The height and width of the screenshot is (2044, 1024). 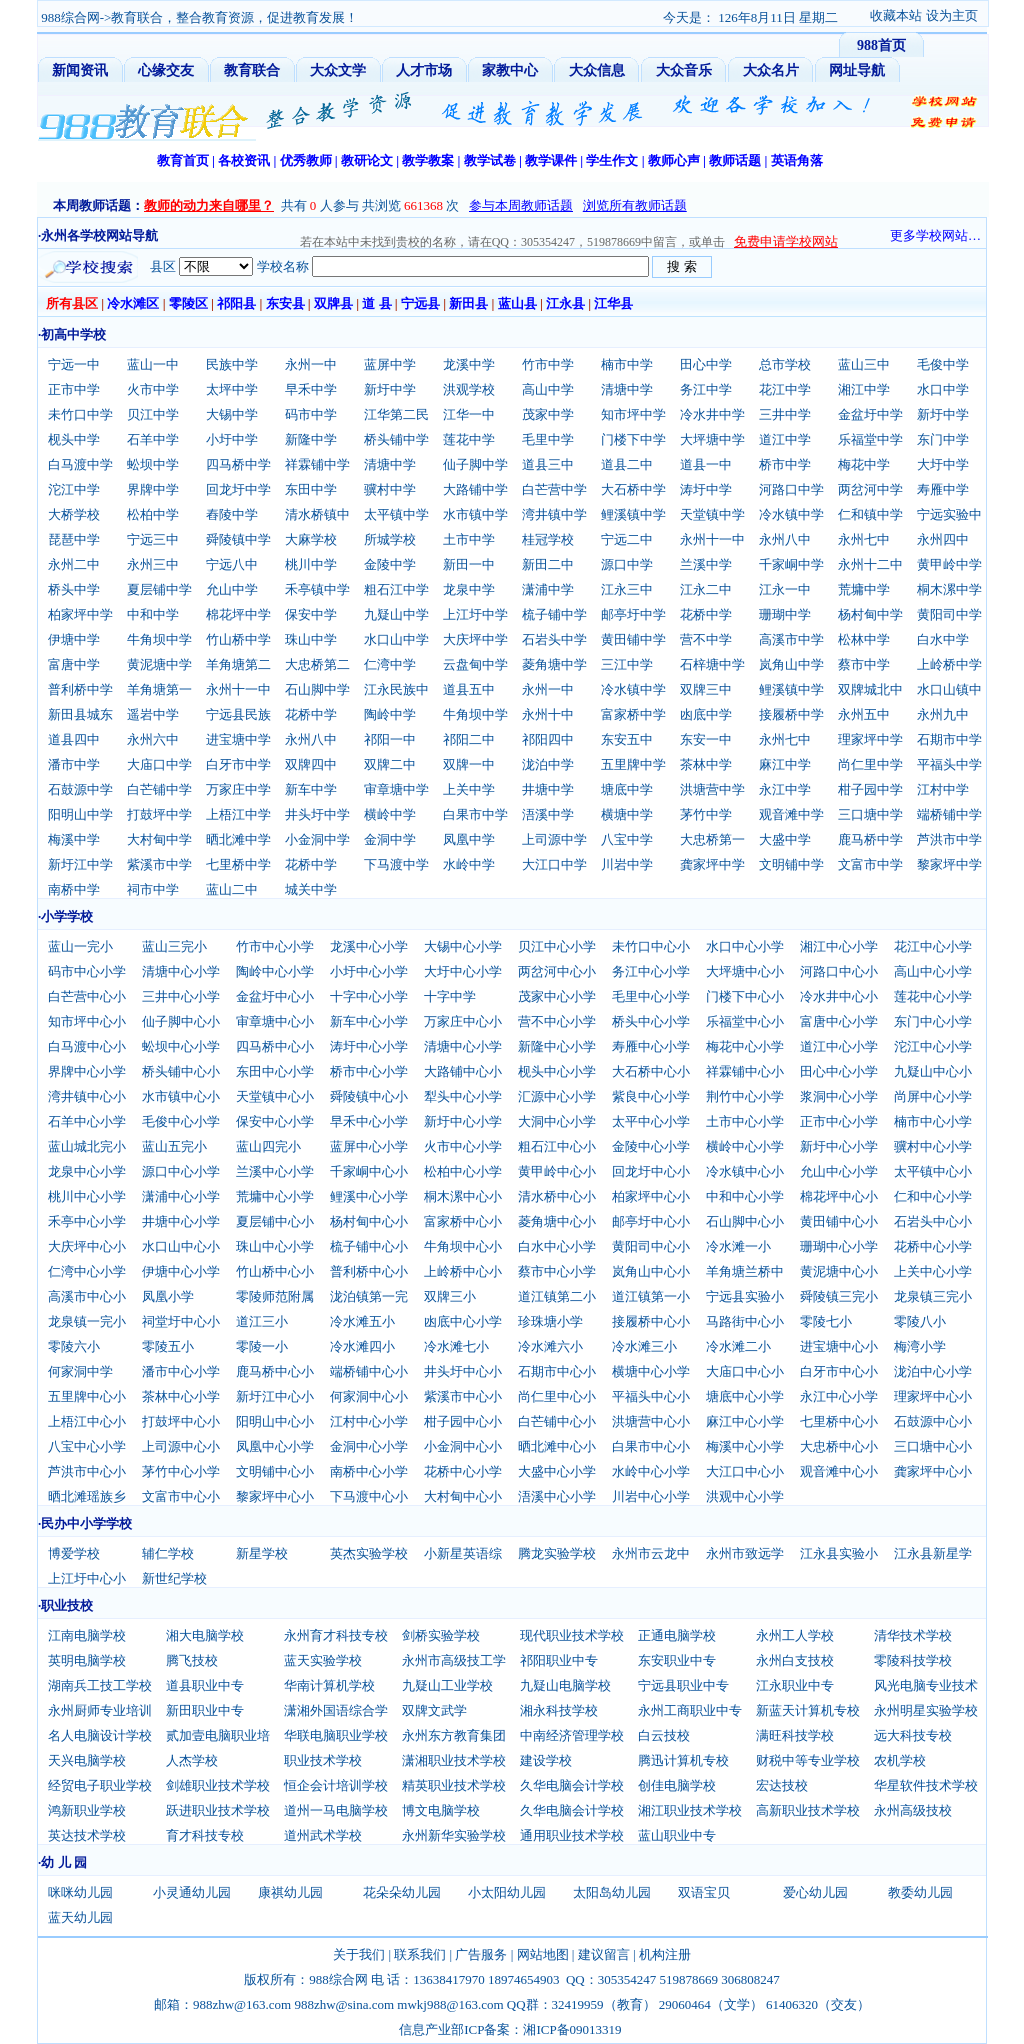 What do you see at coordinates (633, 489) in the screenshot?
I see `大石桥中学` at bounding box center [633, 489].